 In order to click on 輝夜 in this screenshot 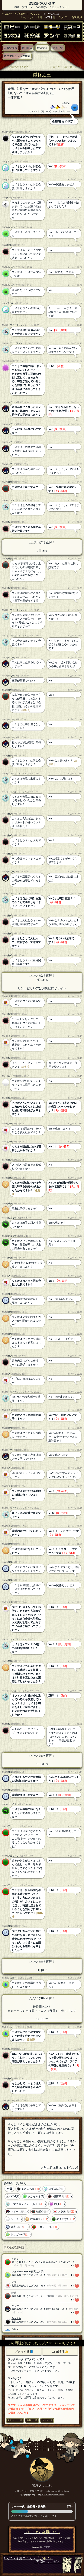, I will do `click(10, 1294)`.